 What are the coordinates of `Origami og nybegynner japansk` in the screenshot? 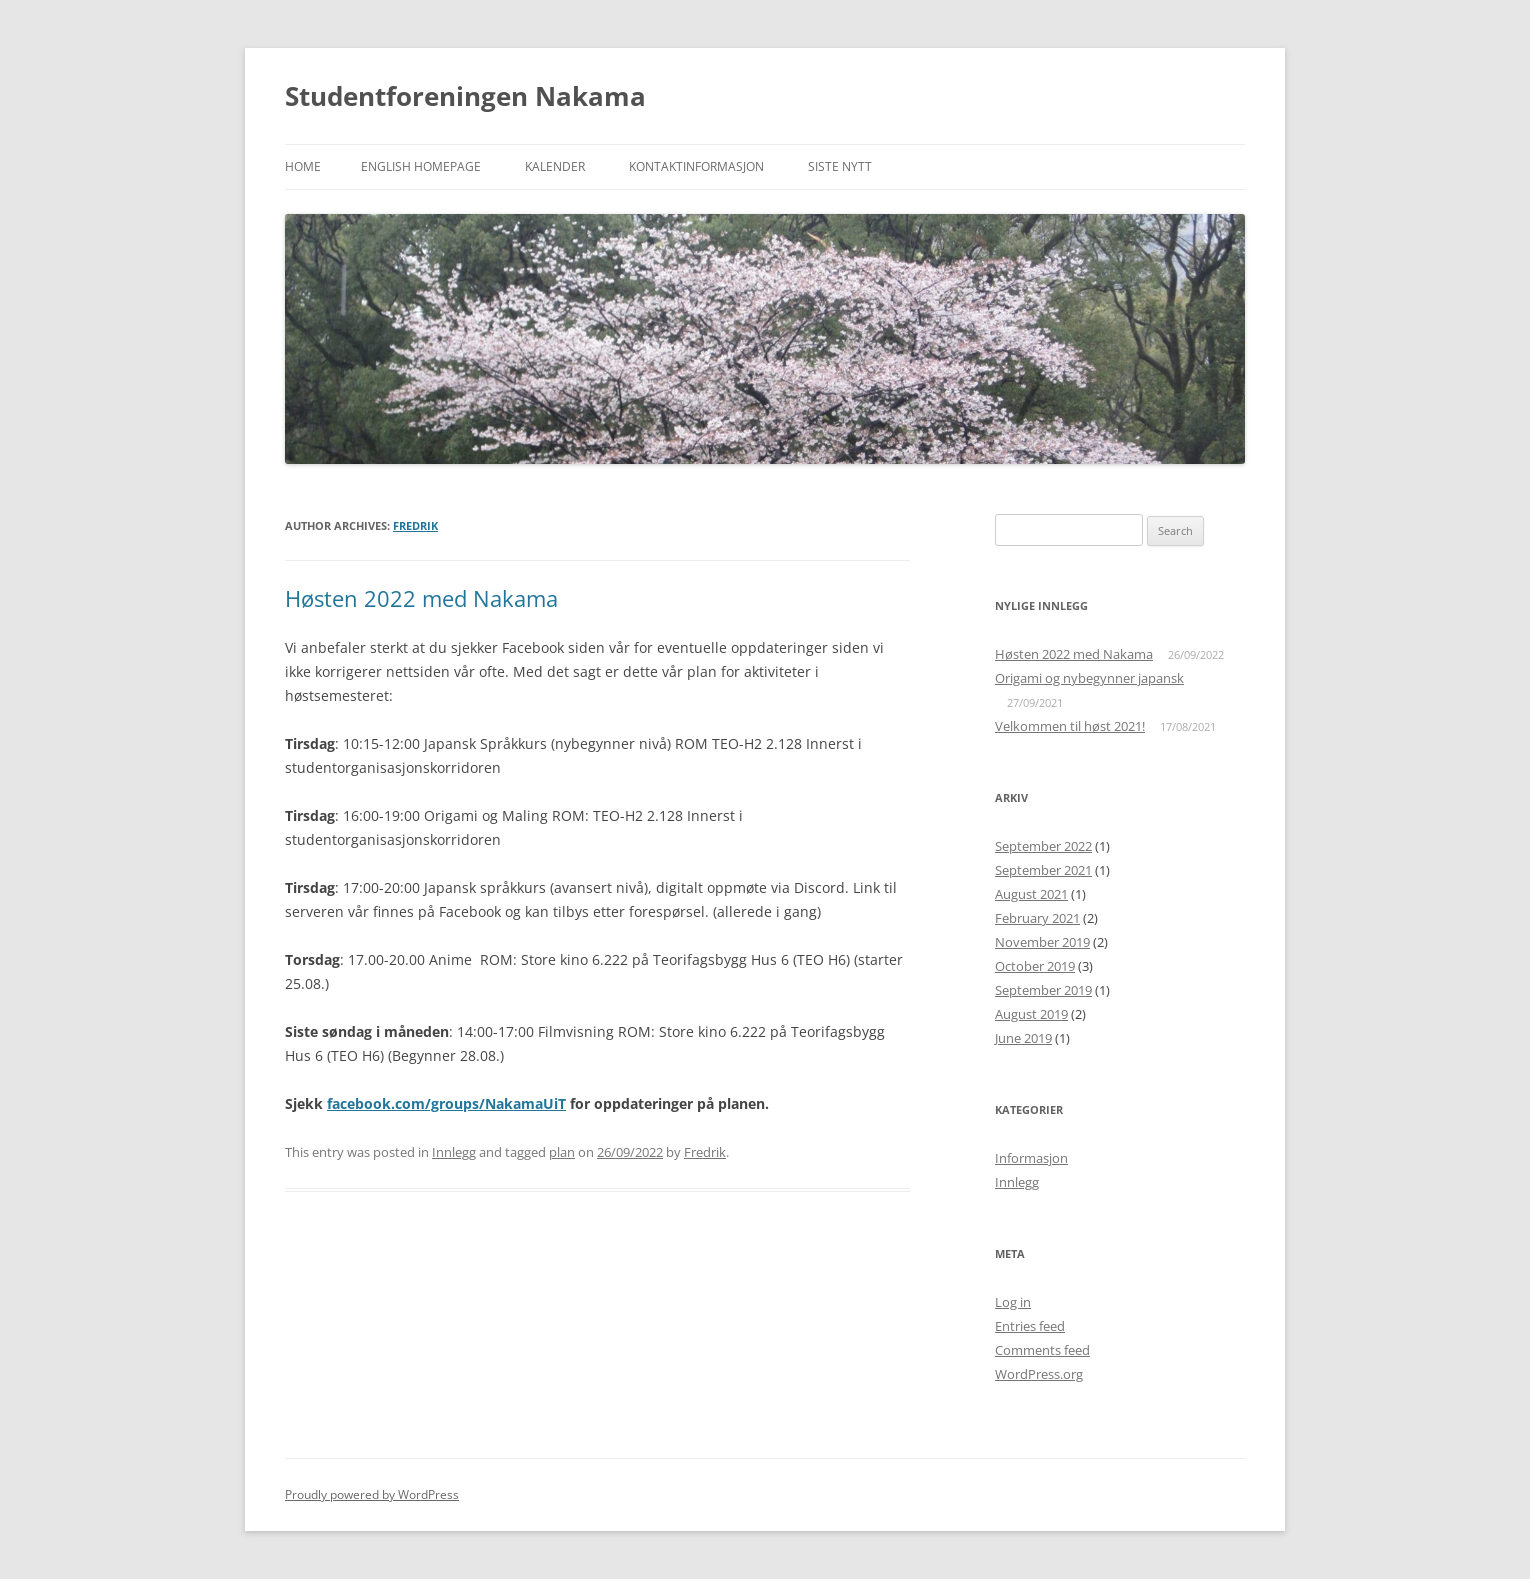 It's located at (1089, 678).